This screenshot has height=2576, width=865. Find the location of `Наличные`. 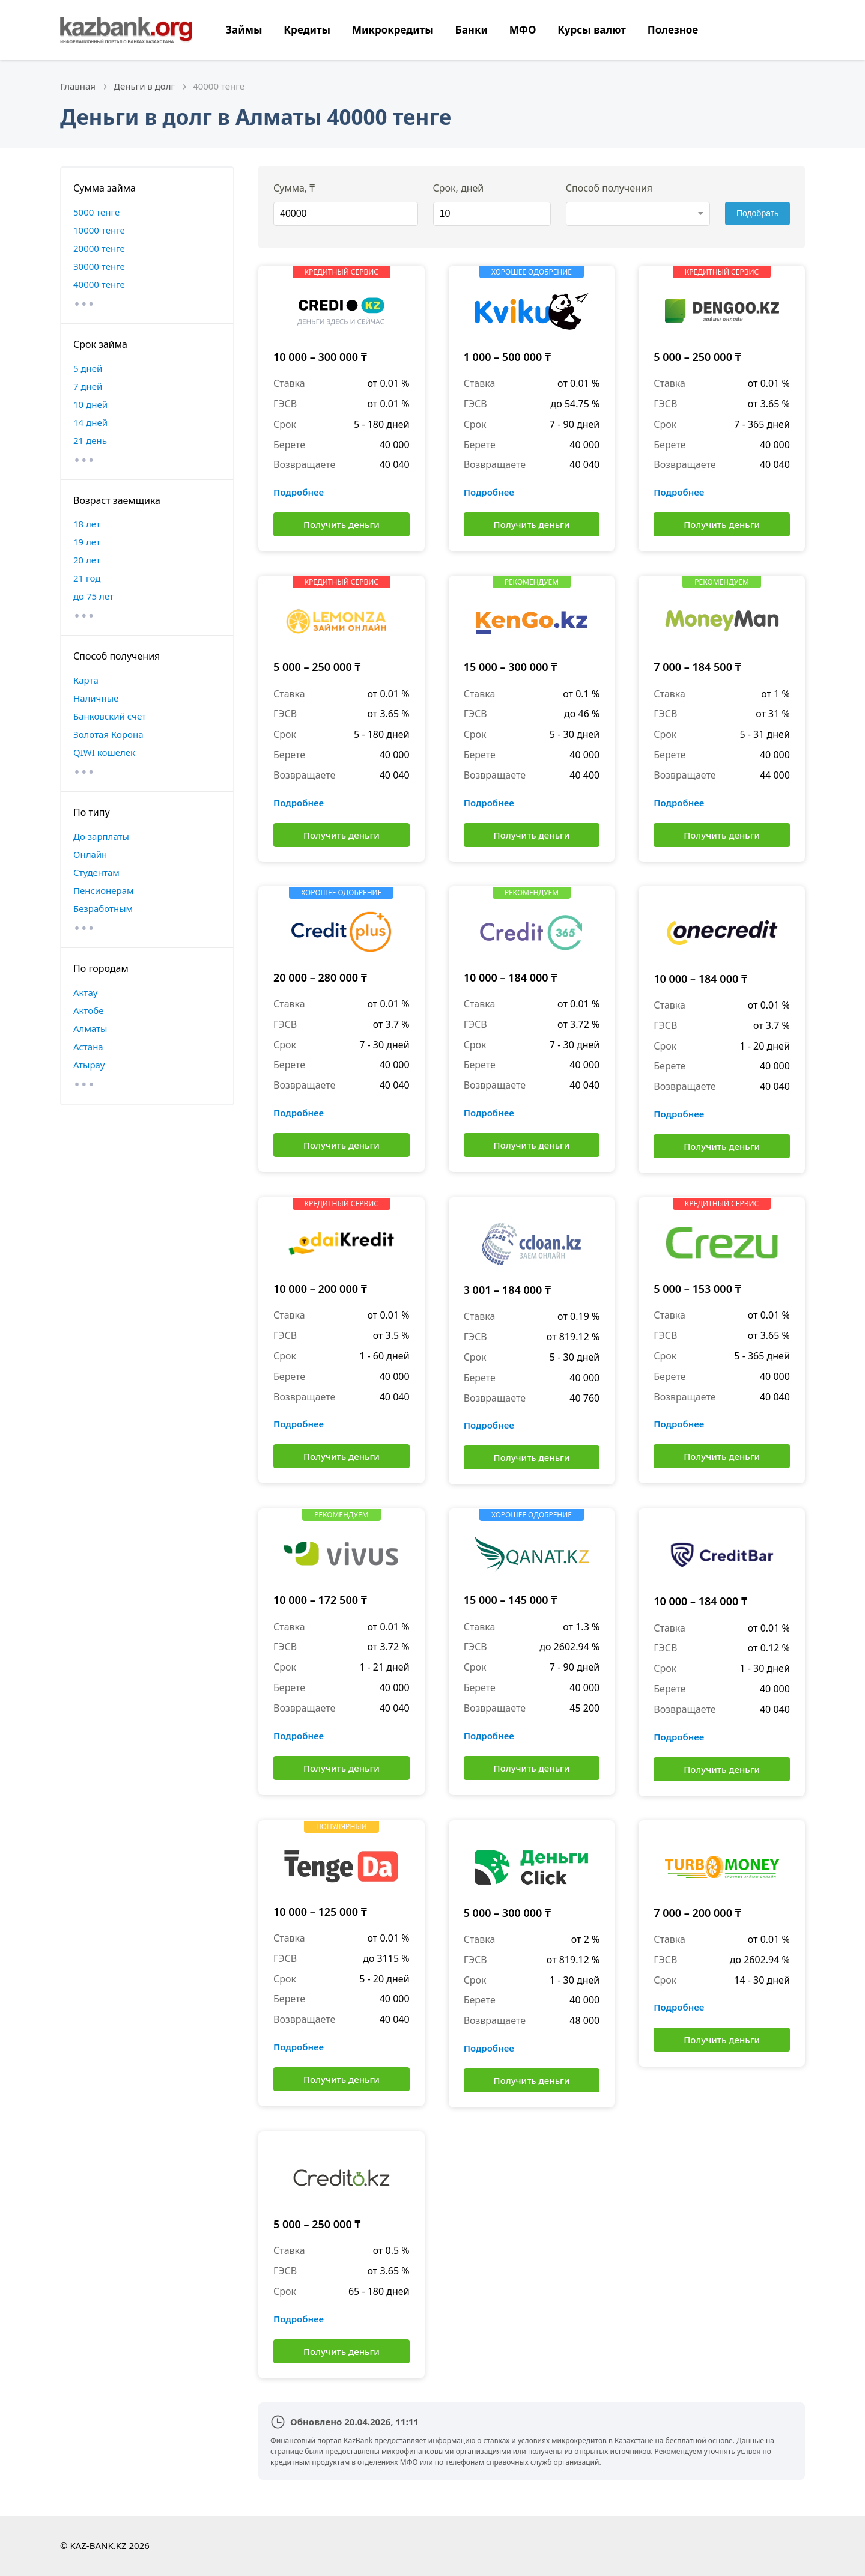

Наличные is located at coordinates (95, 698).